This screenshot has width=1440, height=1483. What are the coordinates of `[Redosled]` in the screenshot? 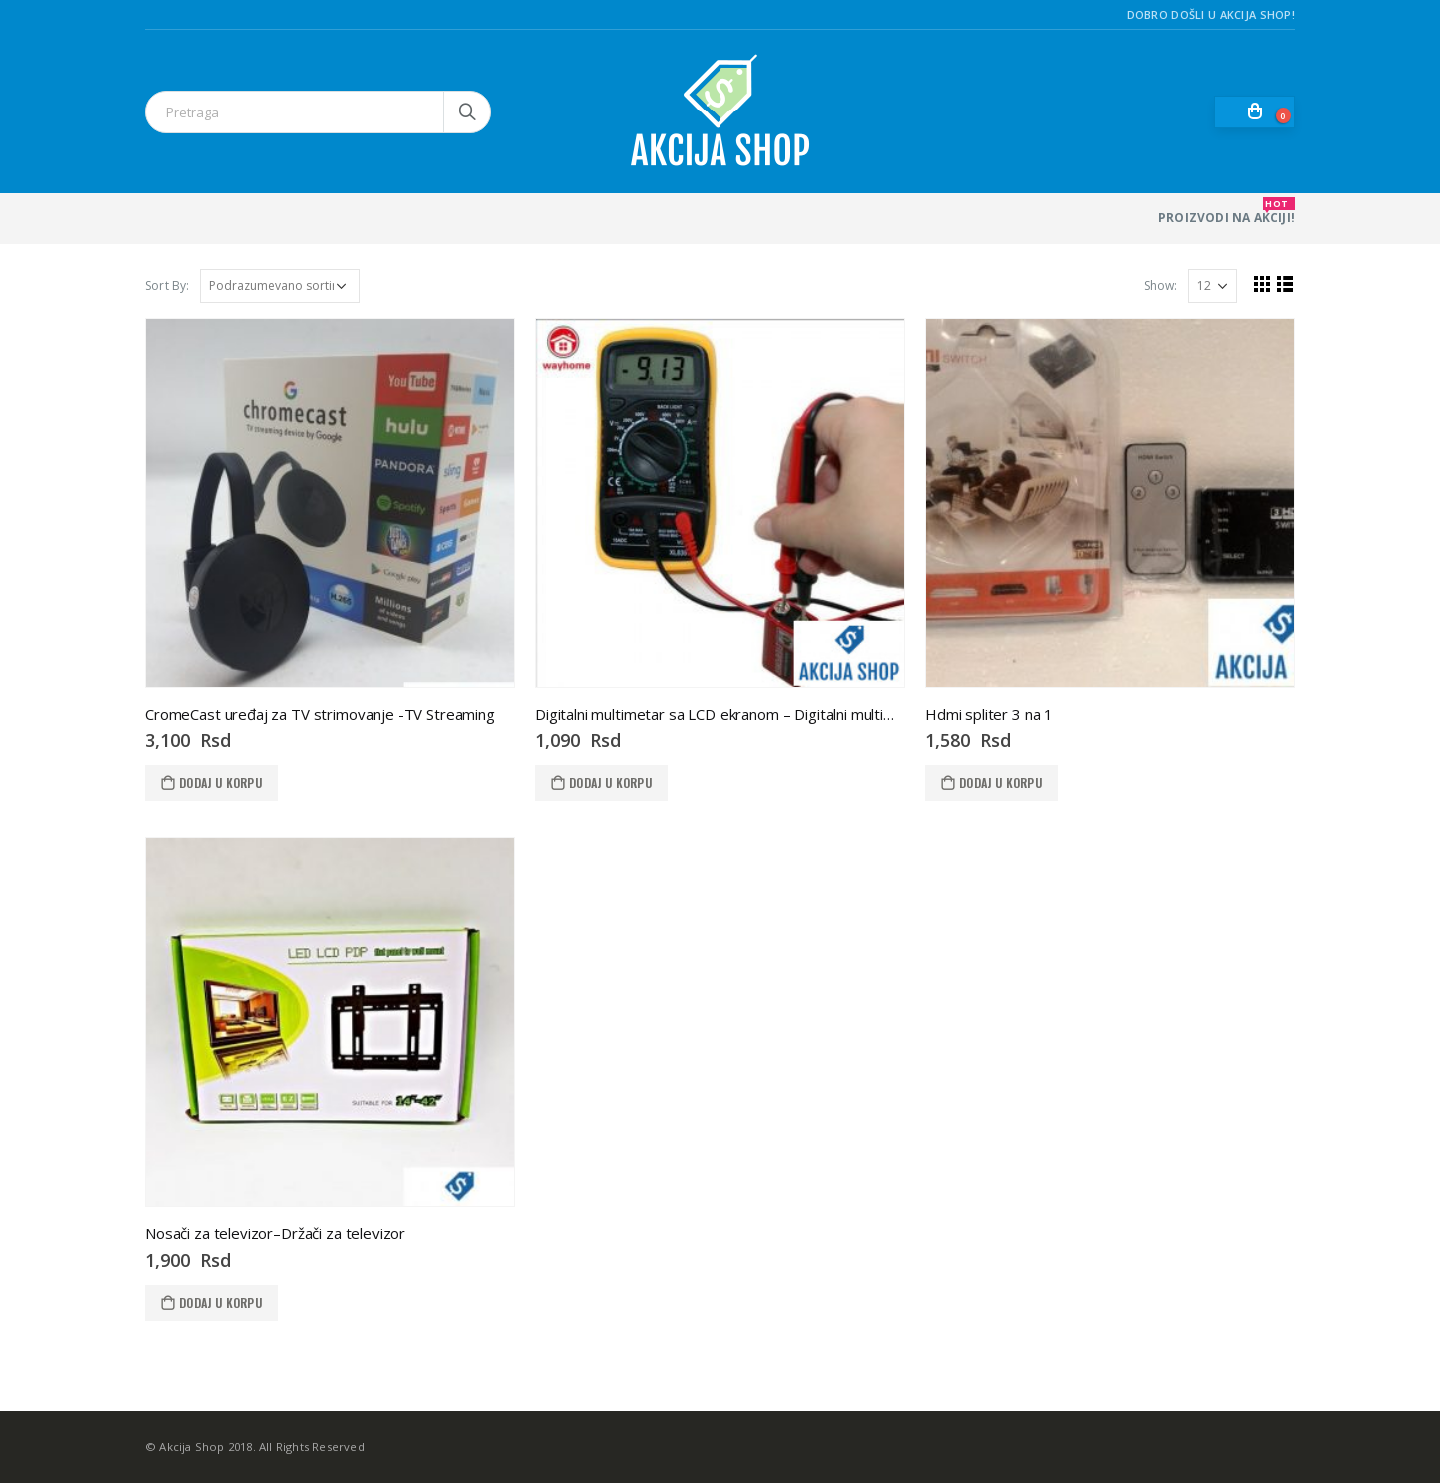 It's located at (280, 286).